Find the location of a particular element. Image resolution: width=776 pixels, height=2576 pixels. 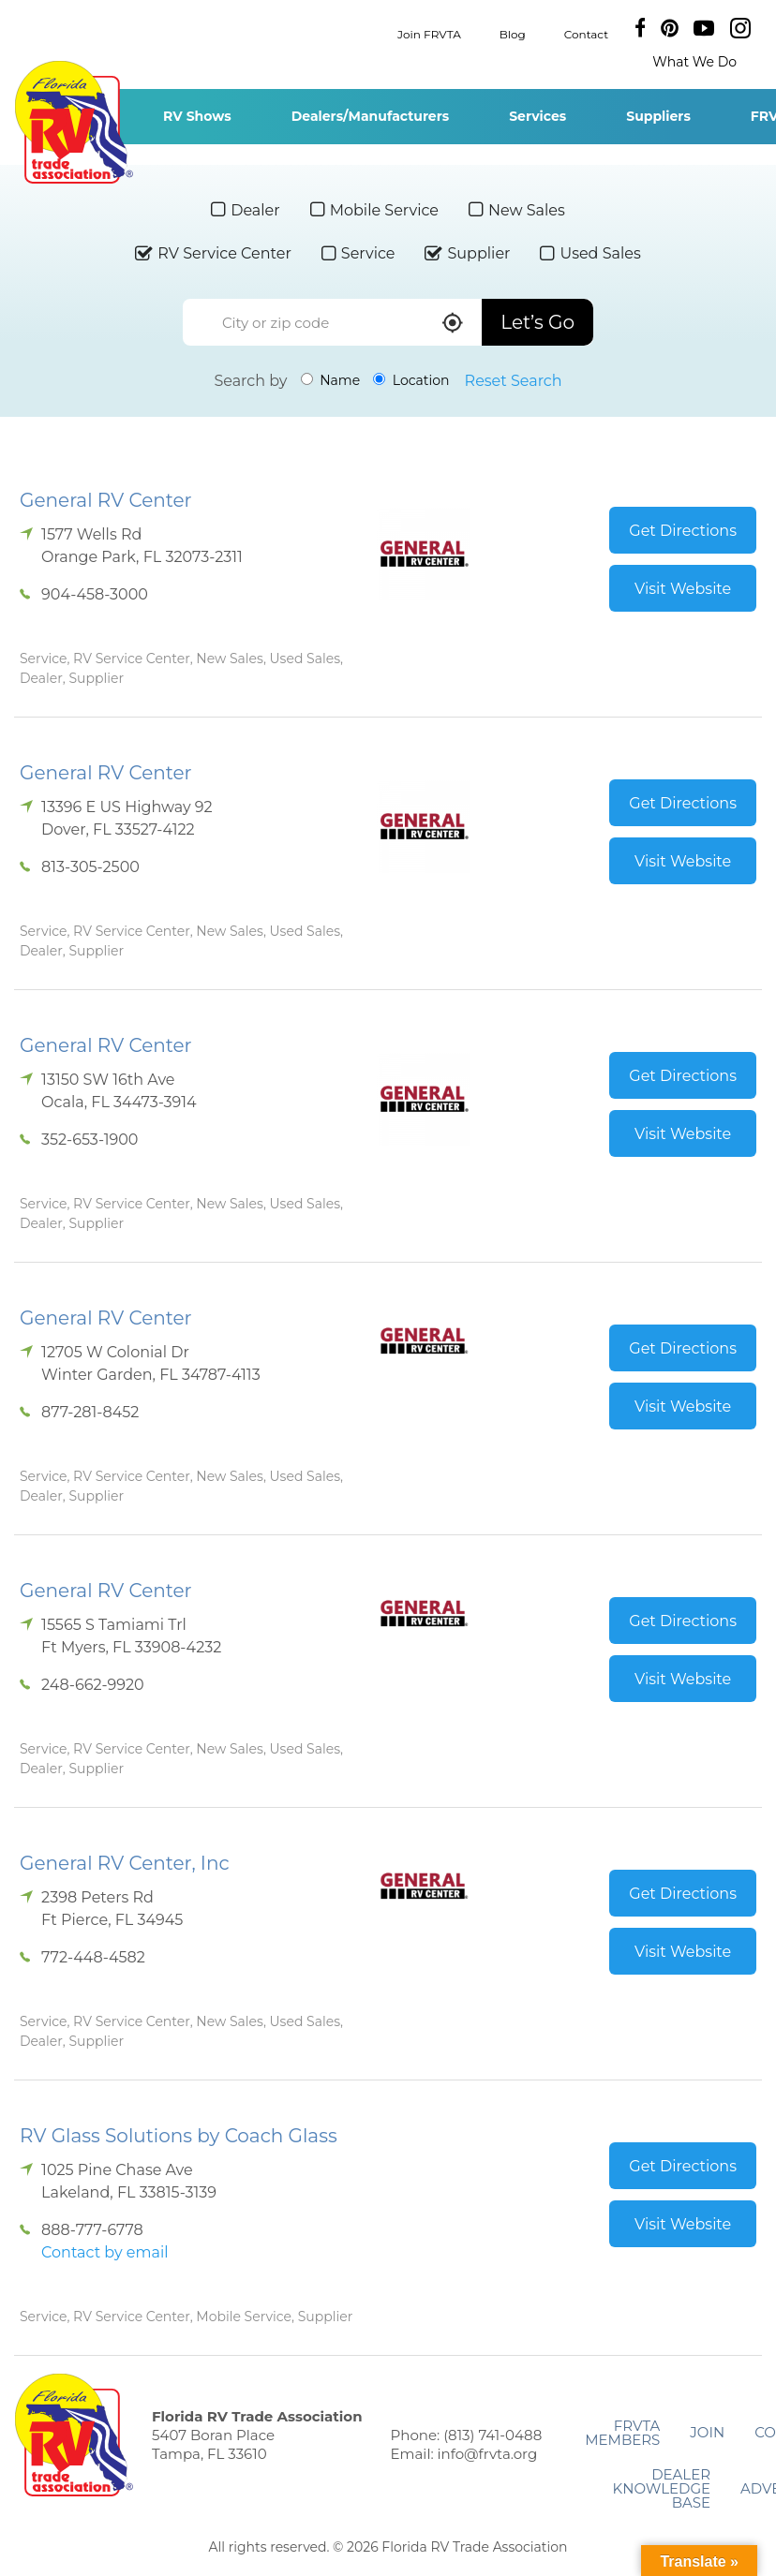

RV Shows is located at coordinates (197, 116).